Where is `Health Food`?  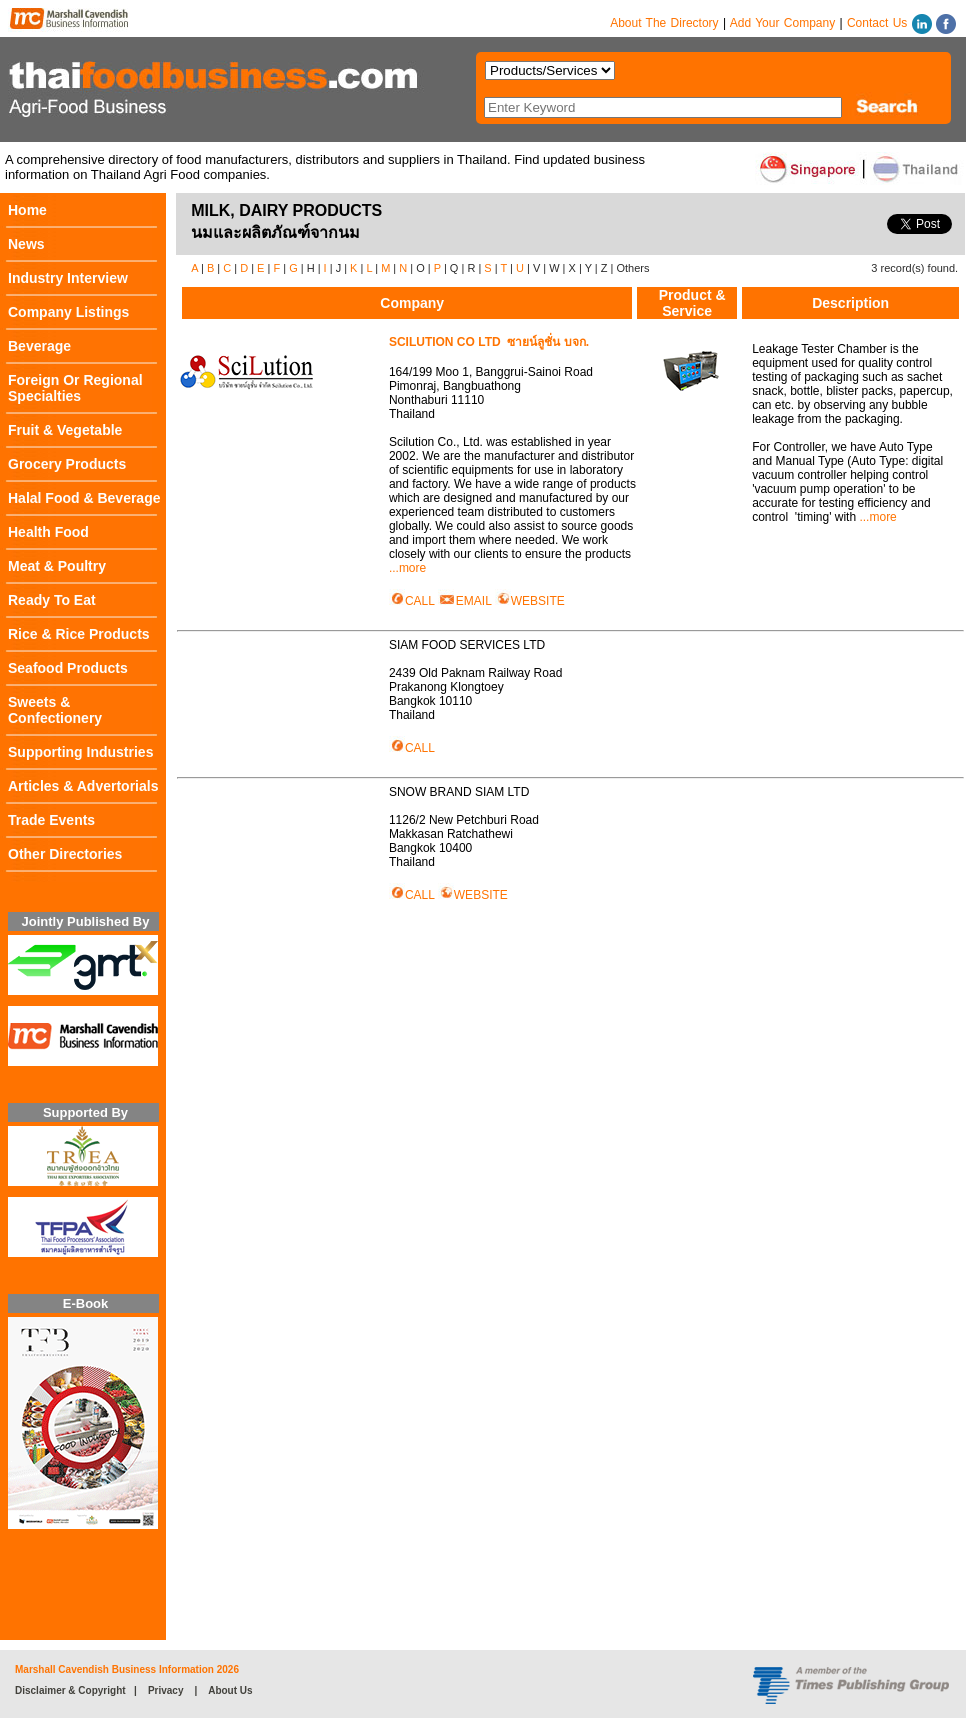
Health Food is located at coordinates (48, 532).